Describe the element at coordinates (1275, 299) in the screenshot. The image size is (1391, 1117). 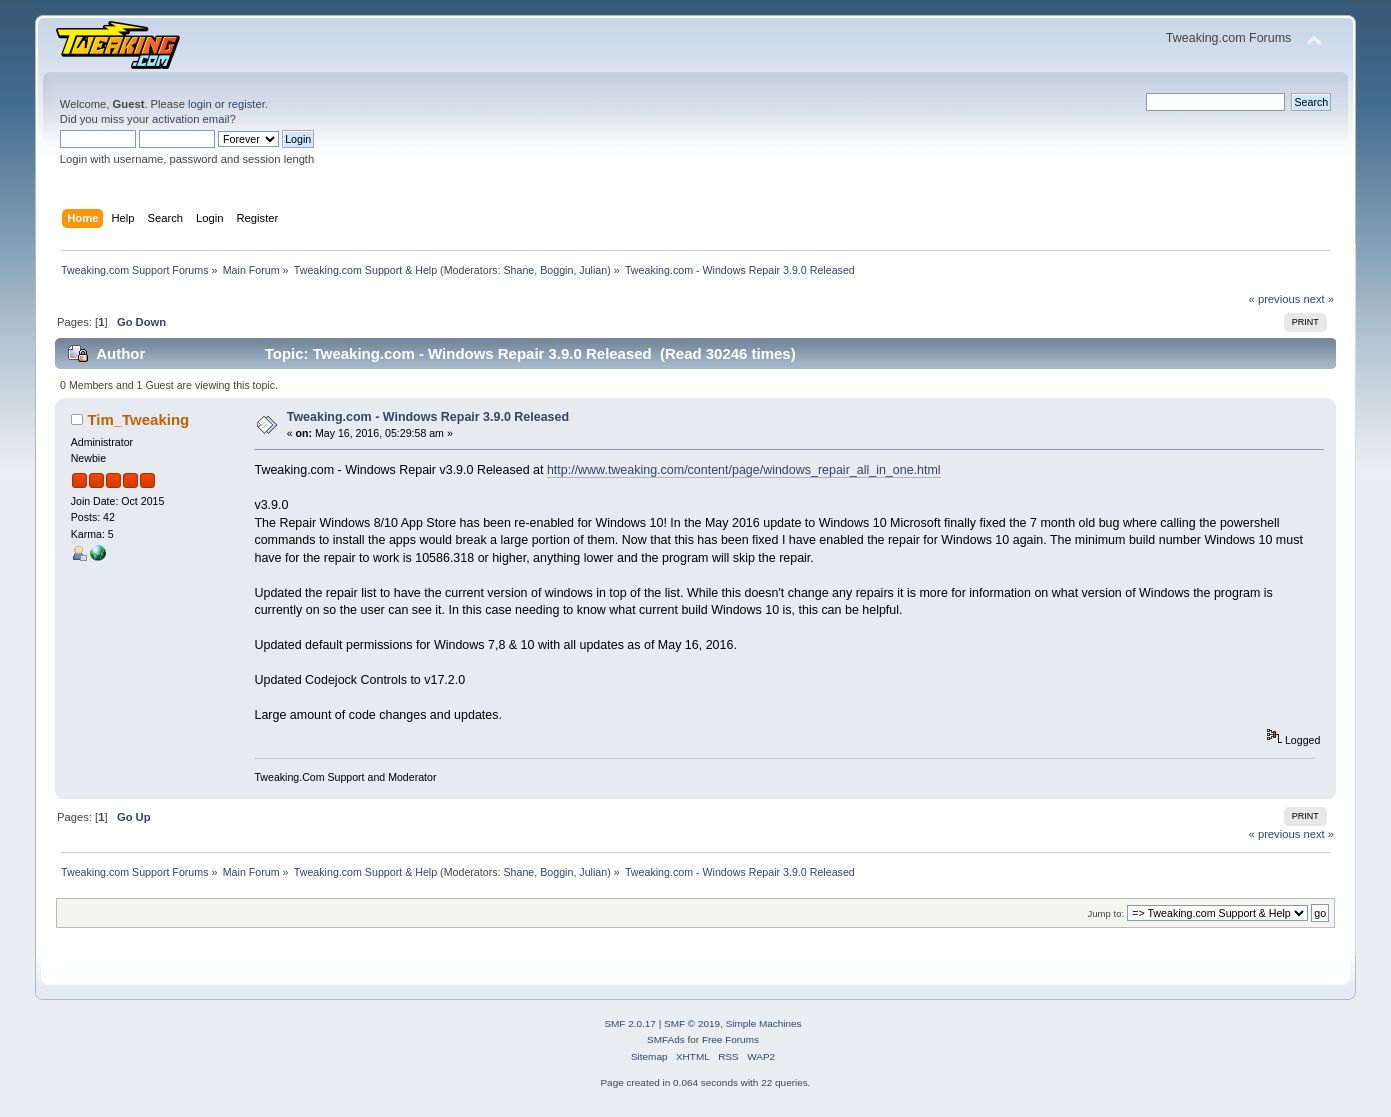
I see `« previous` at that location.